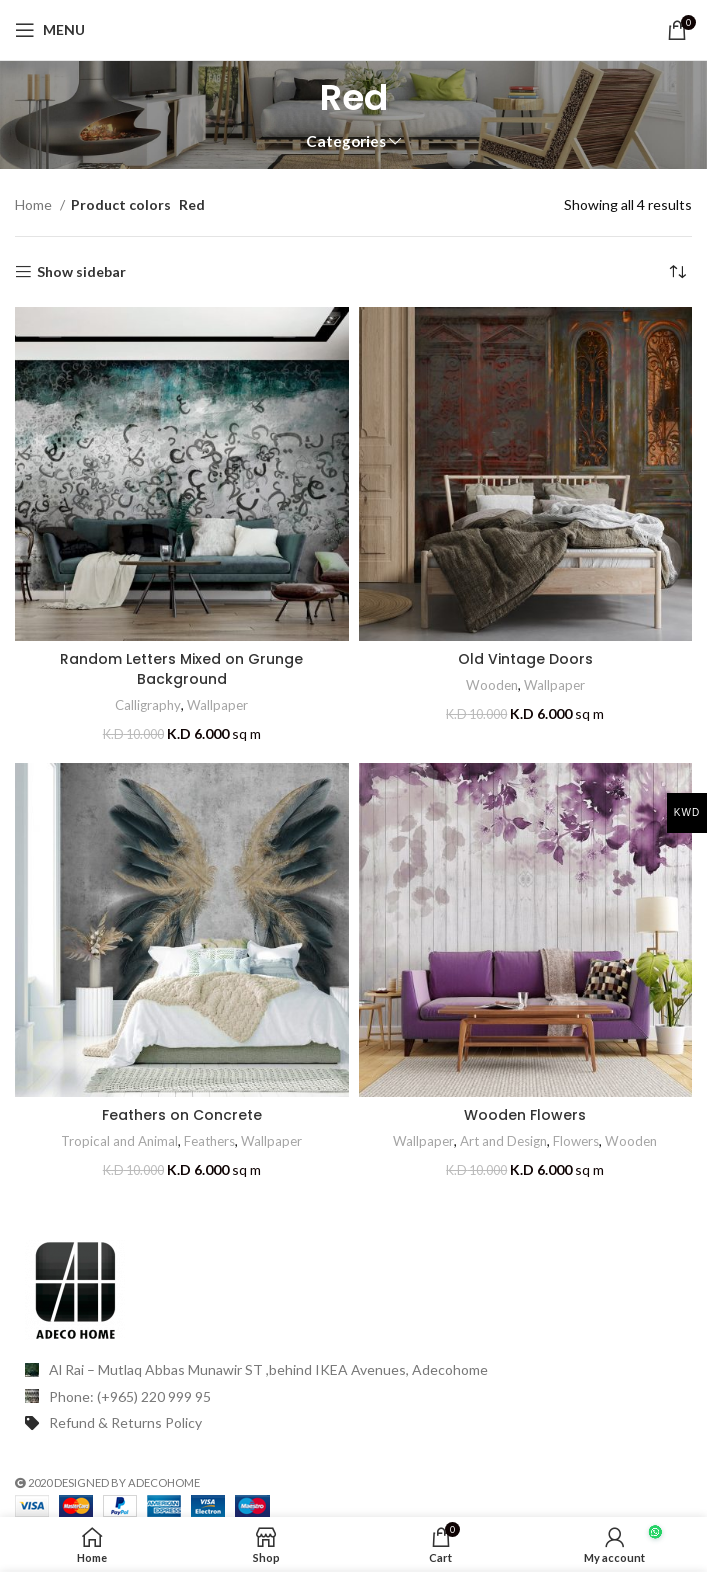 The image size is (707, 1572). Describe the element at coordinates (81, 272) in the screenshot. I see `Show sidebar` at that location.